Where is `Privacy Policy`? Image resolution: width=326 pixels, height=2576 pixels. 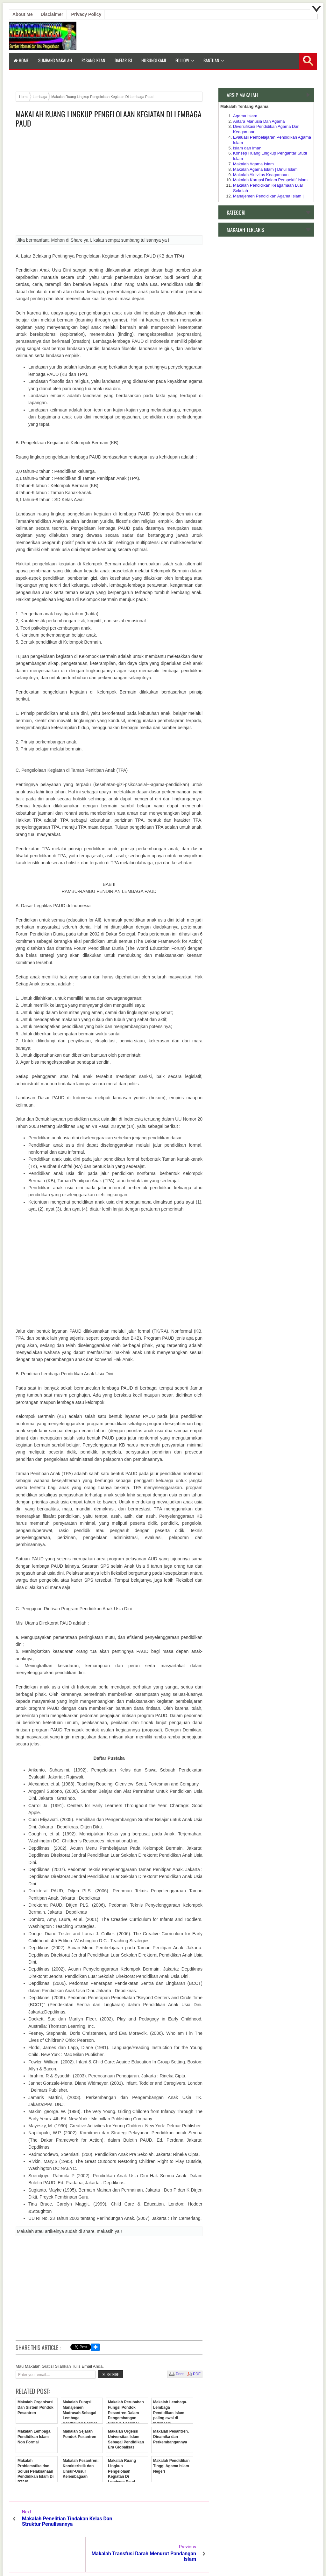
Privacy Policy is located at coordinates (86, 14).